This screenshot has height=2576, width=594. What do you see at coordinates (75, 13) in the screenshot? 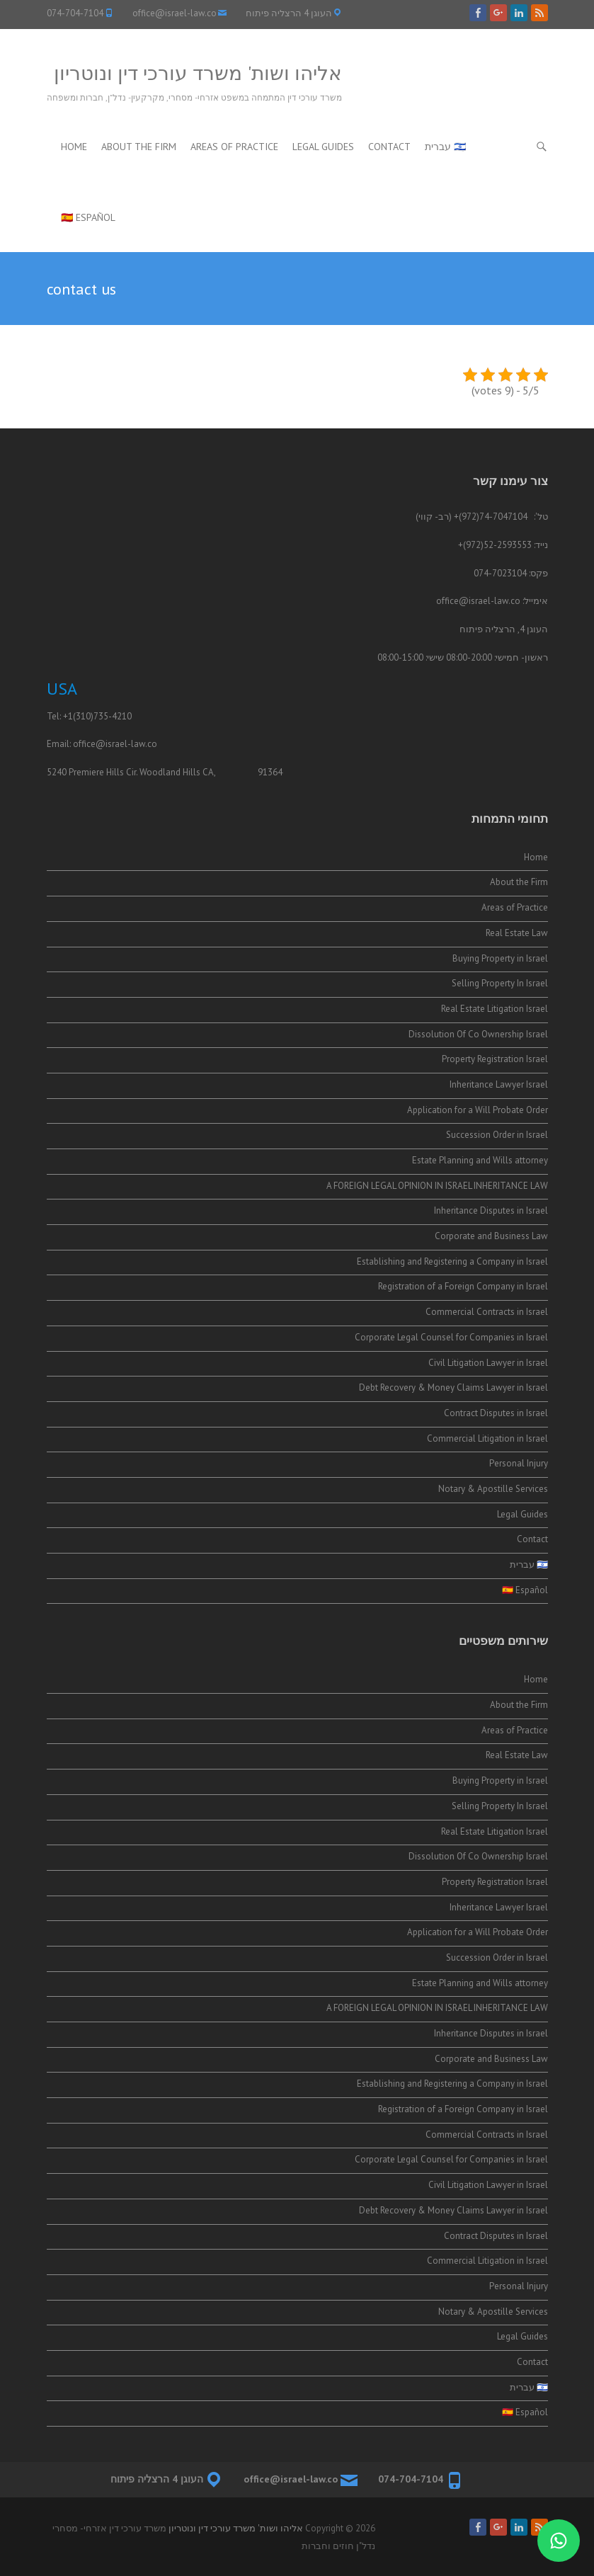
I see `074-704-7104` at bounding box center [75, 13].